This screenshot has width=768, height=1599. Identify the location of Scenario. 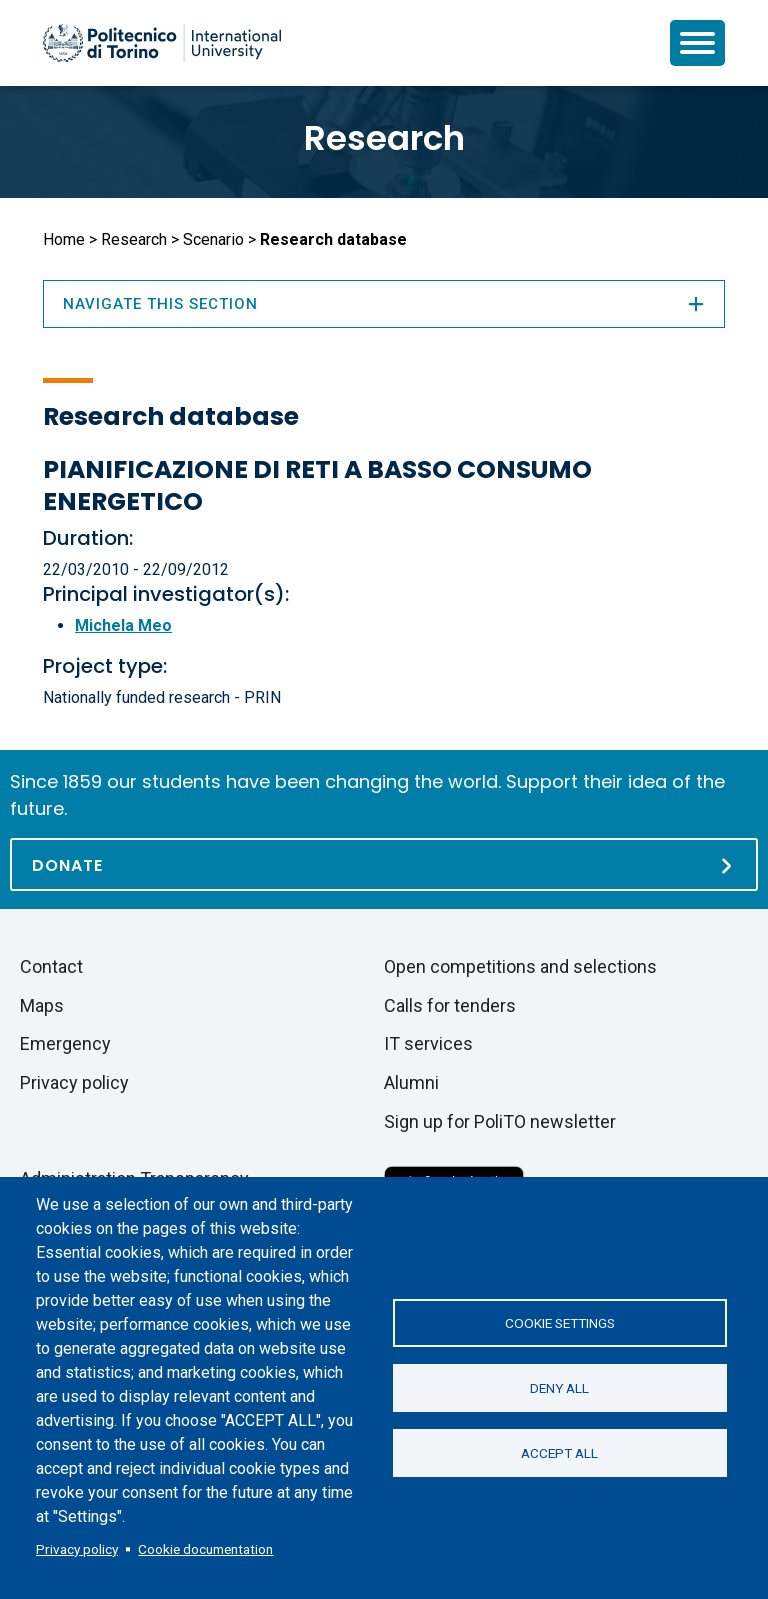
(213, 239).